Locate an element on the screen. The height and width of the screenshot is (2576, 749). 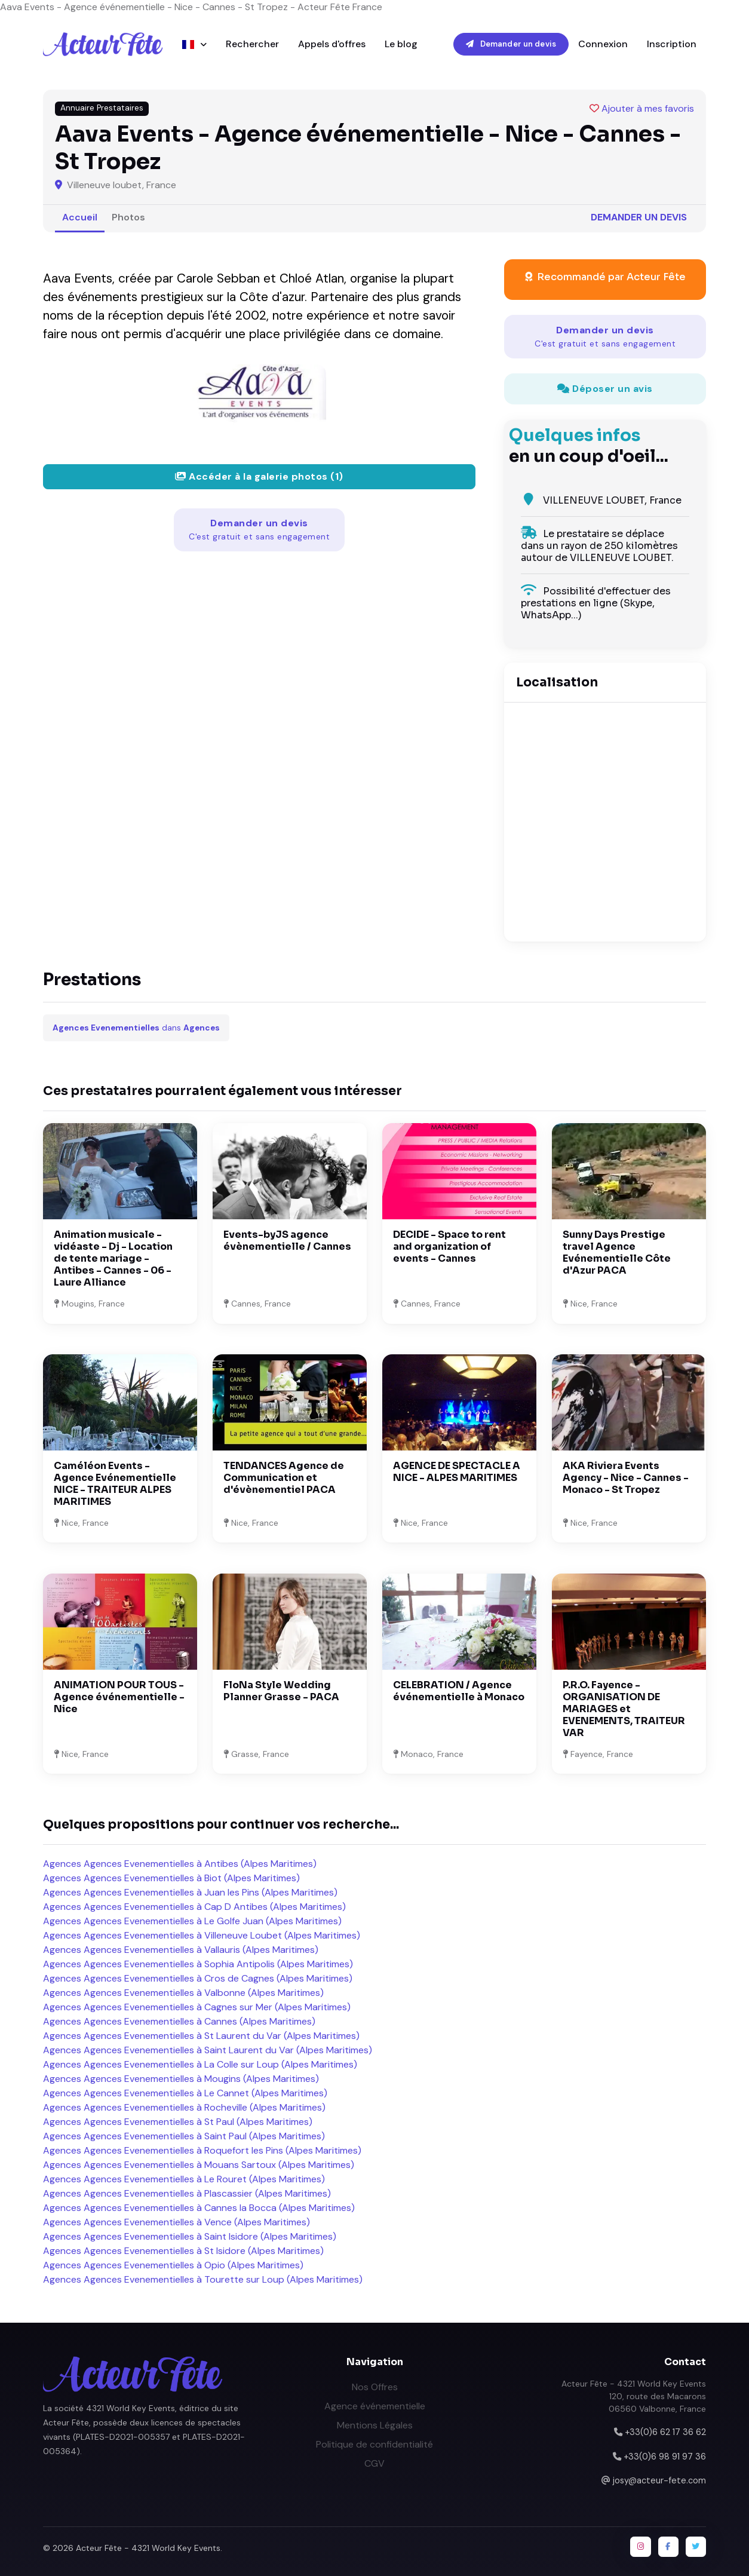
+33(0)6 98 91 97 36 is located at coordinates (665, 2456).